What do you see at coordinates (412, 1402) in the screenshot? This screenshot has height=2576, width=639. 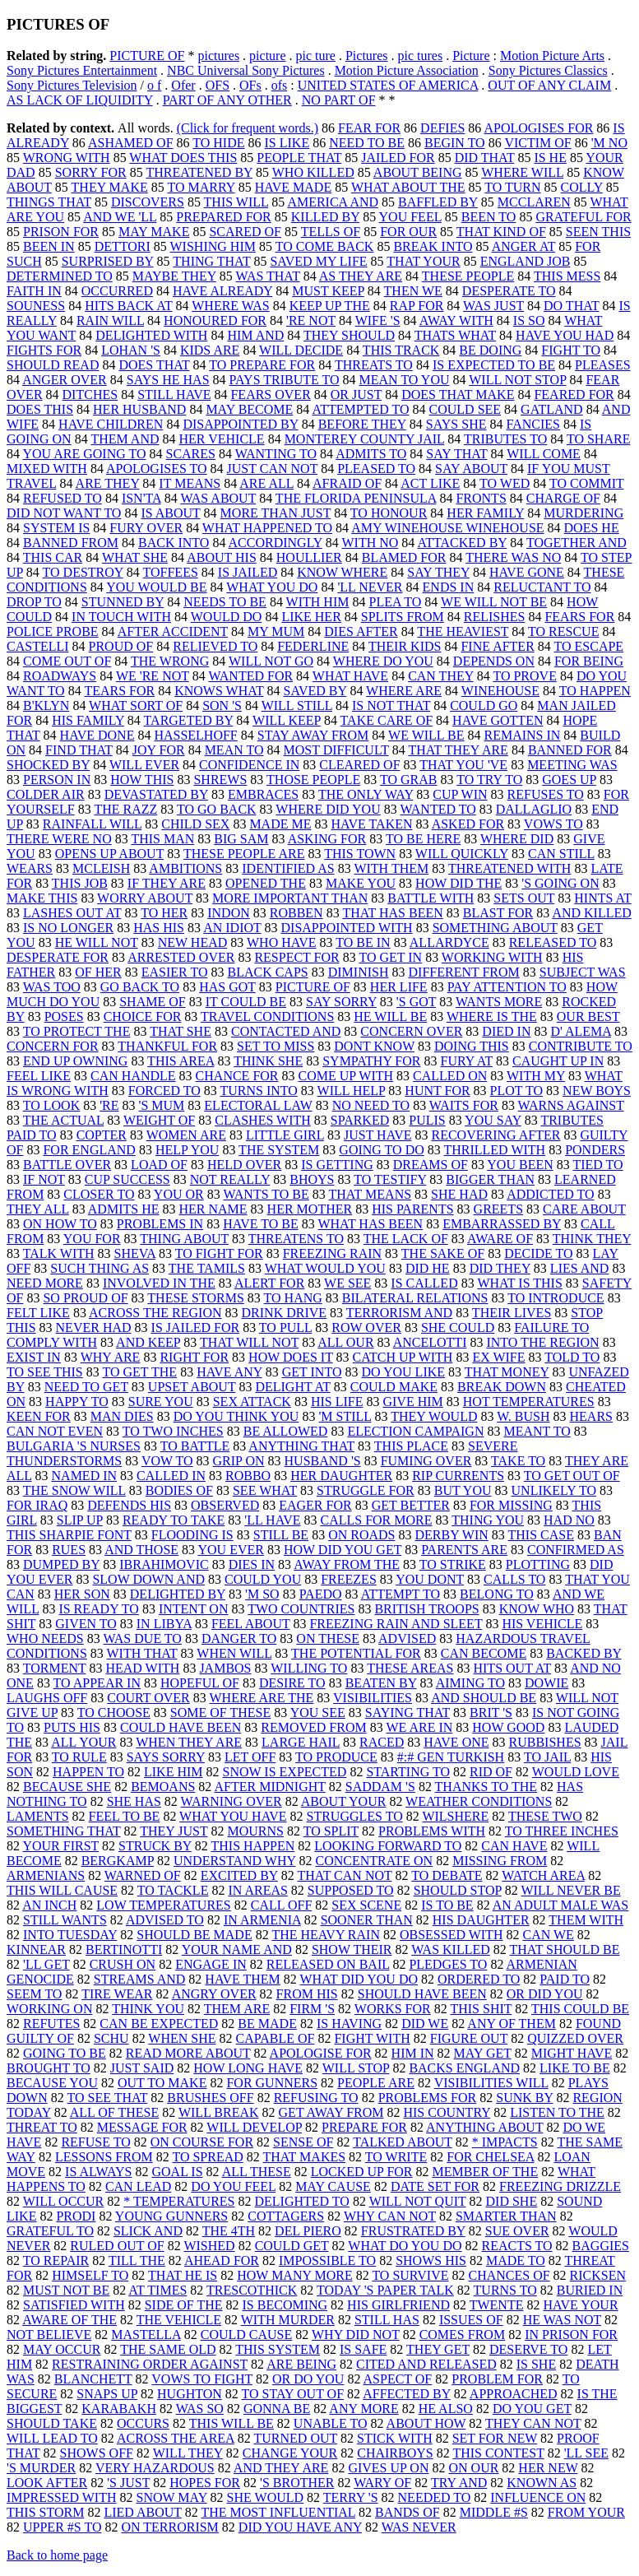 I see `GIVE HIM` at bounding box center [412, 1402].